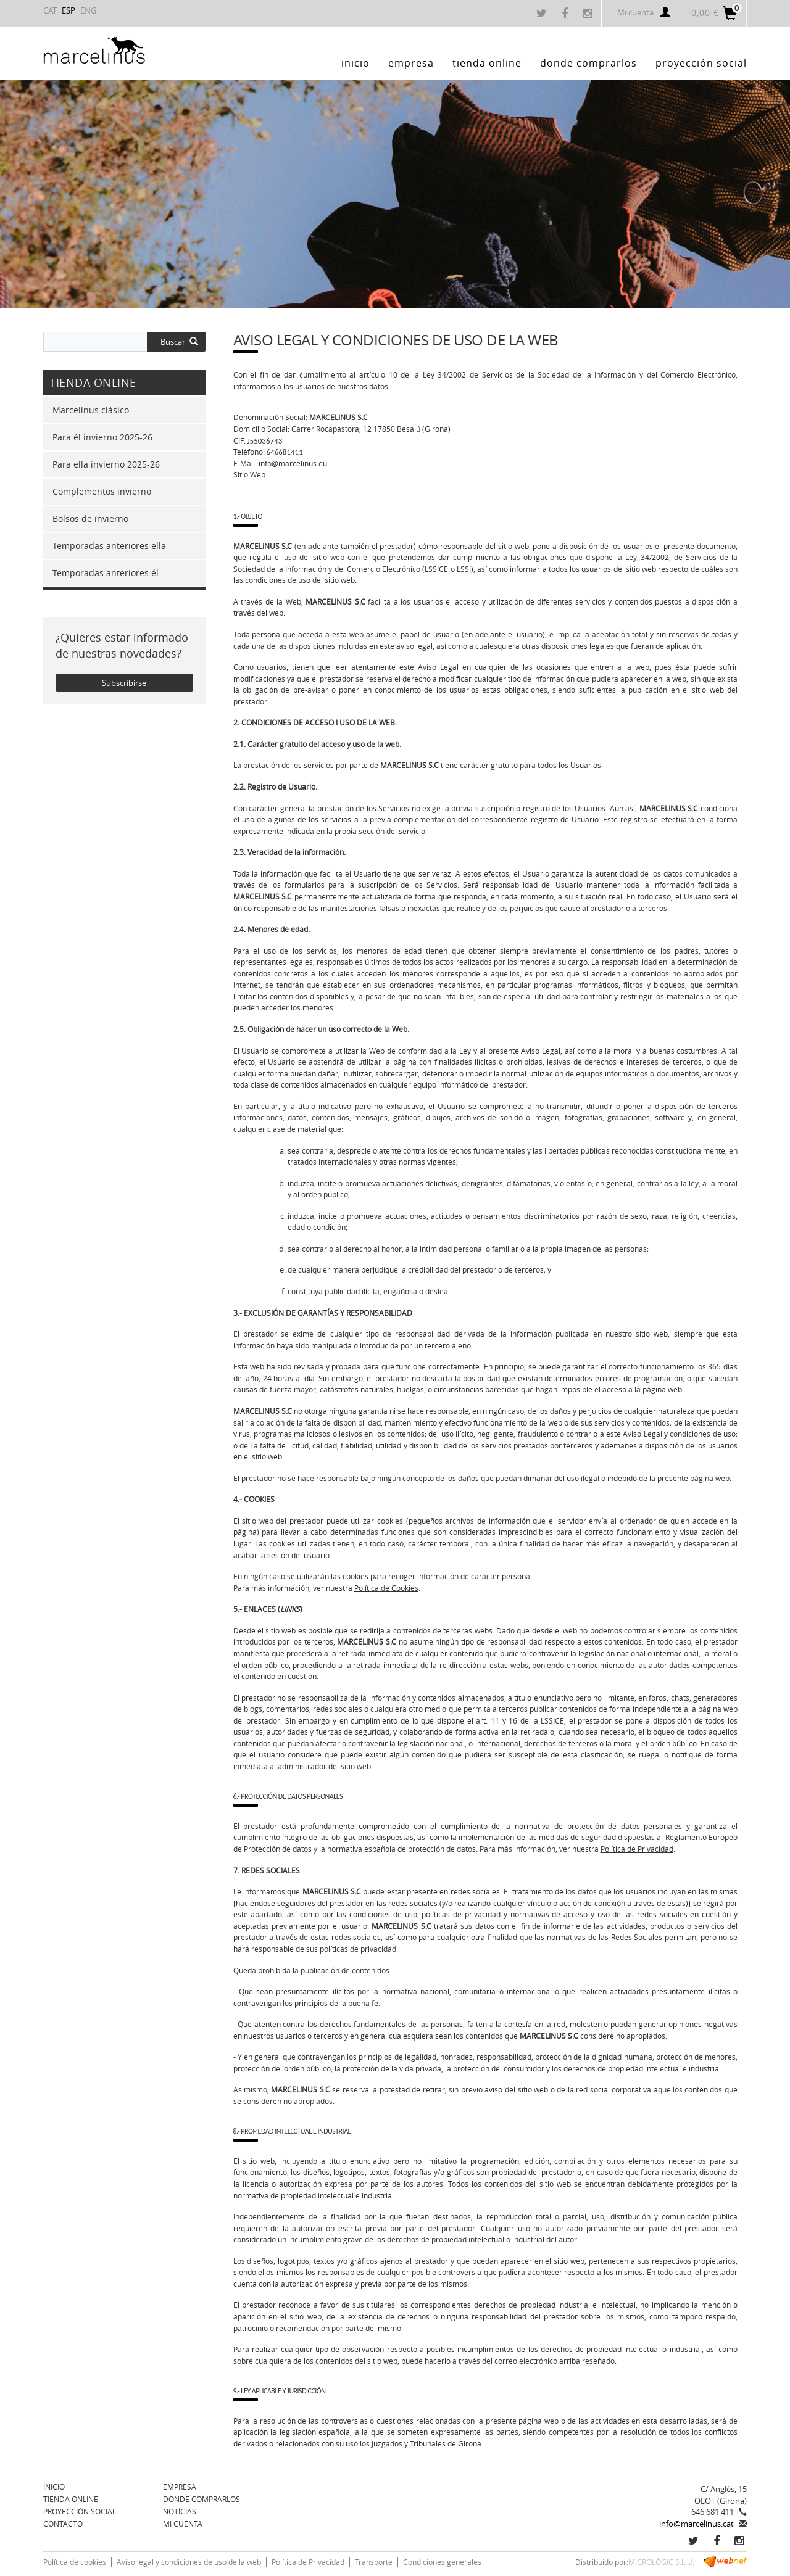 The height and width of the screenshot is (2576, 790). I want to click on Notícias, so click(179, 2511).